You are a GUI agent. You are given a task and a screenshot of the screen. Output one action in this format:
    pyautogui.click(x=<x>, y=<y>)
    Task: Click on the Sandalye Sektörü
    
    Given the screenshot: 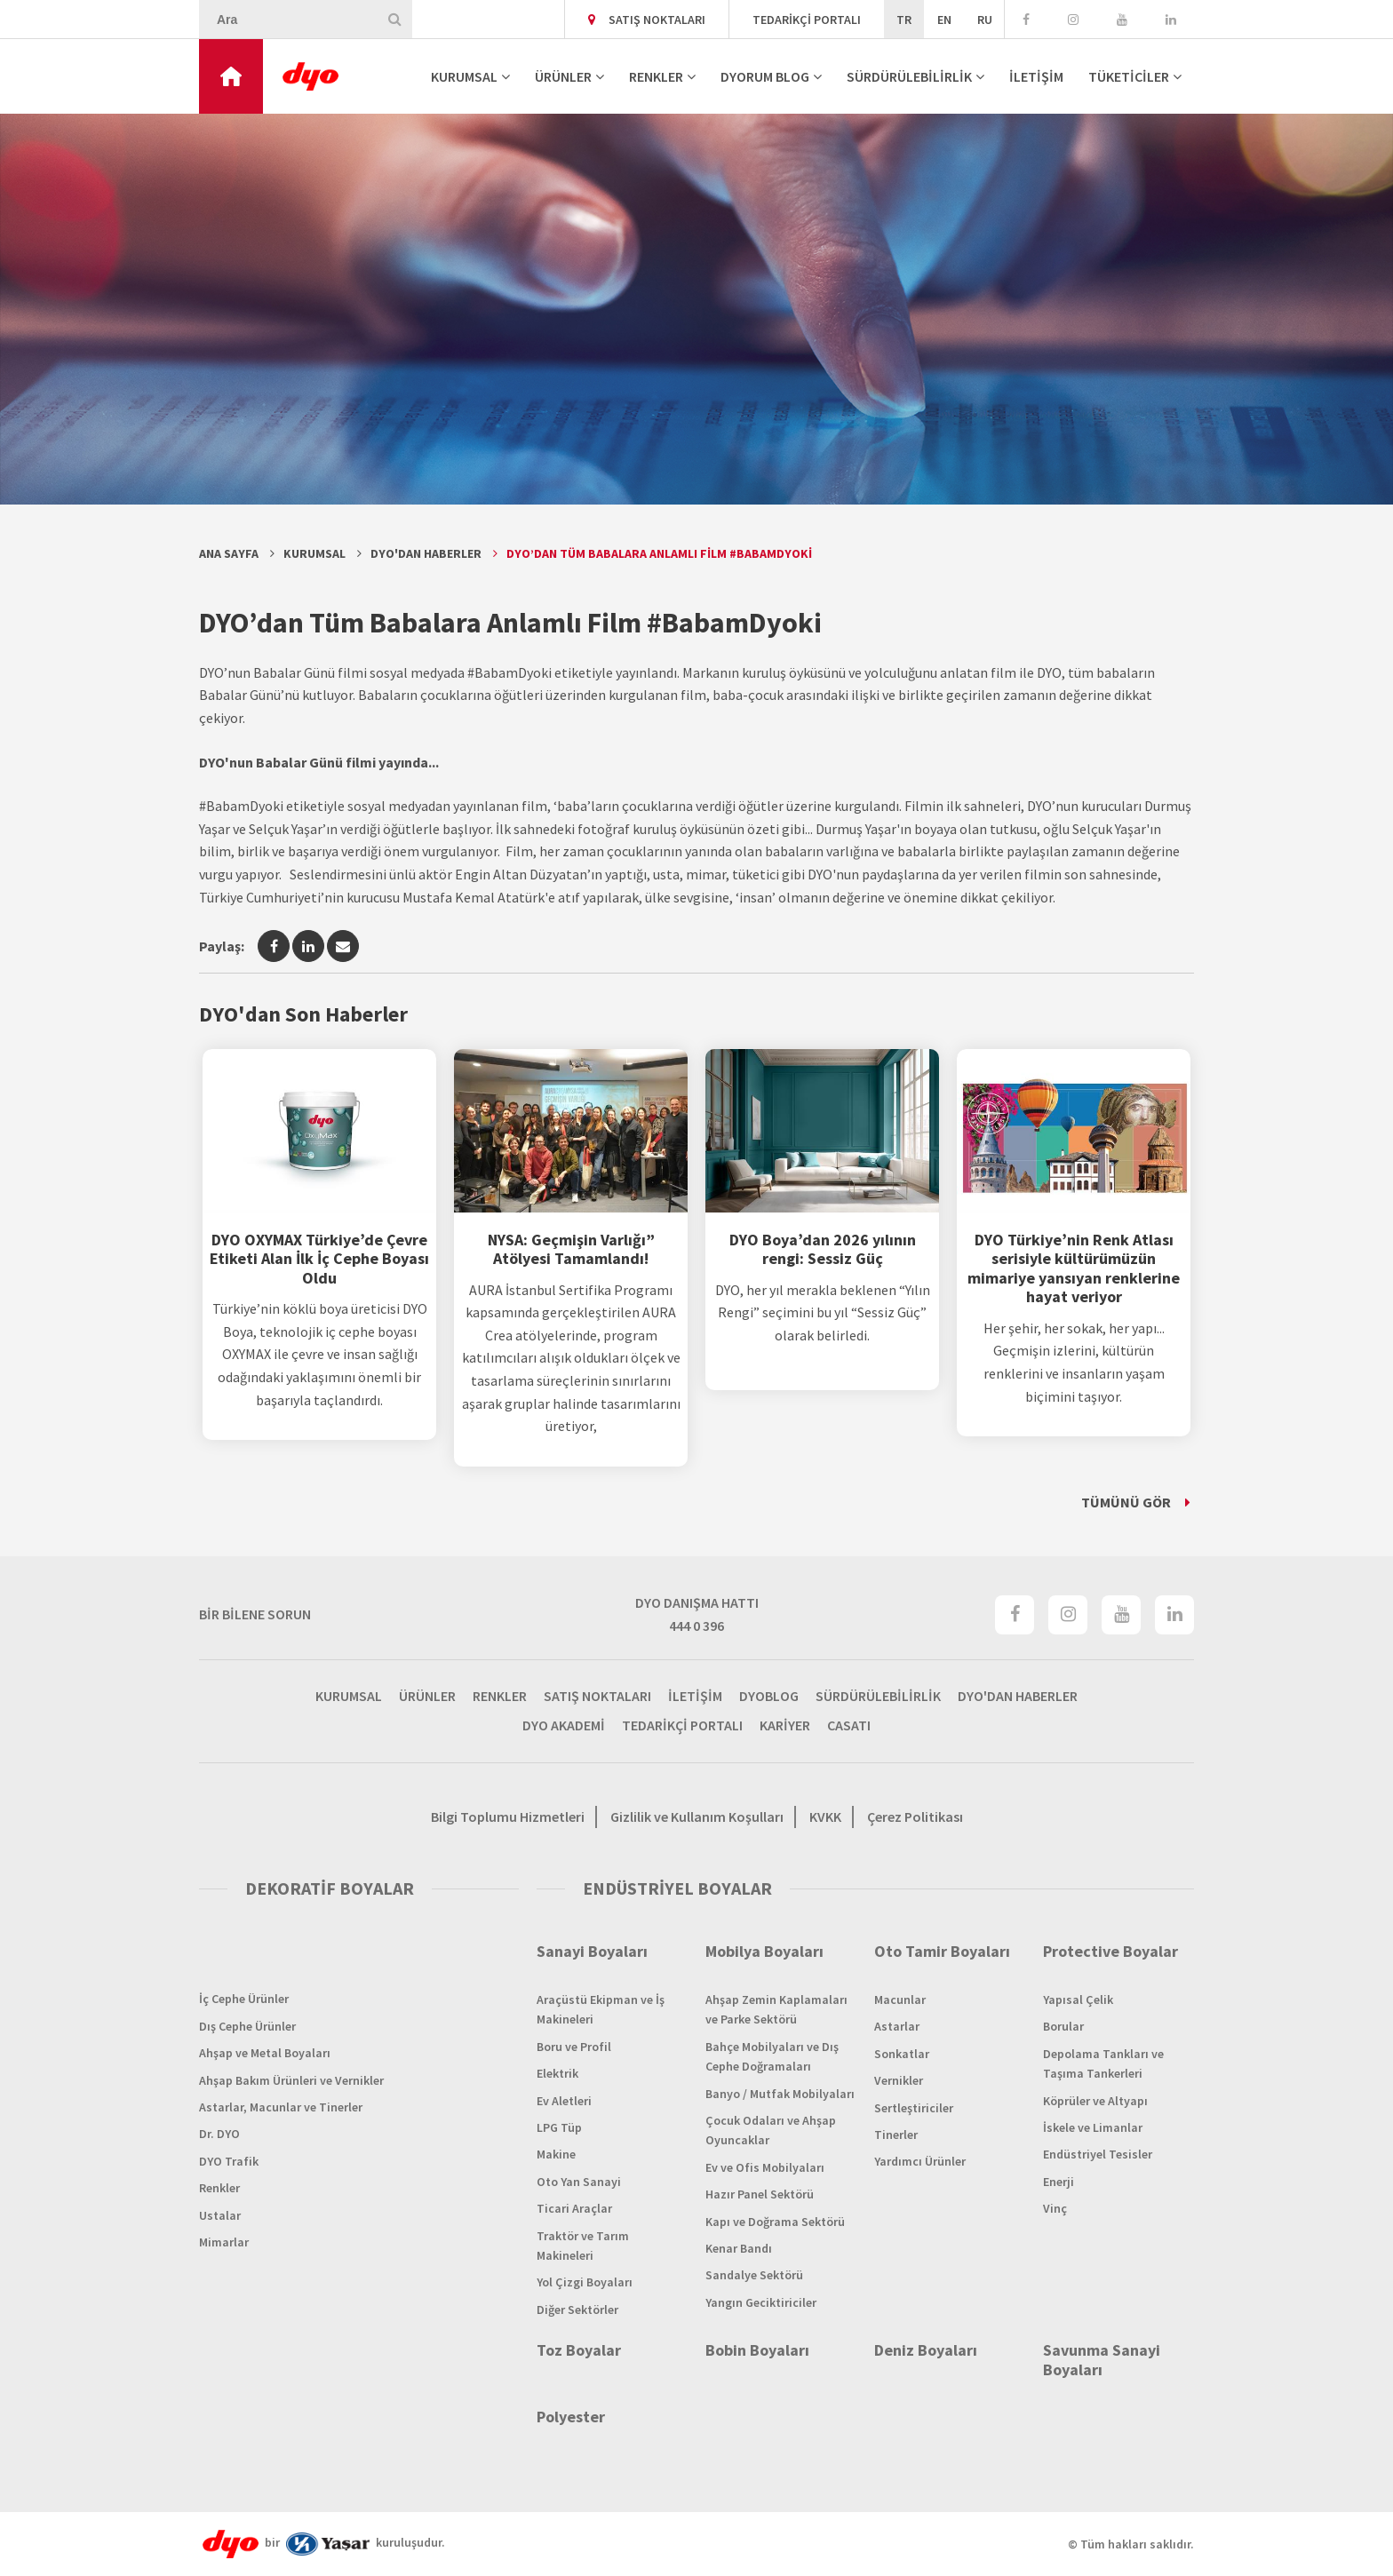 What is the action you would take?
    pyautogui.click(x=754, y=2275)
    